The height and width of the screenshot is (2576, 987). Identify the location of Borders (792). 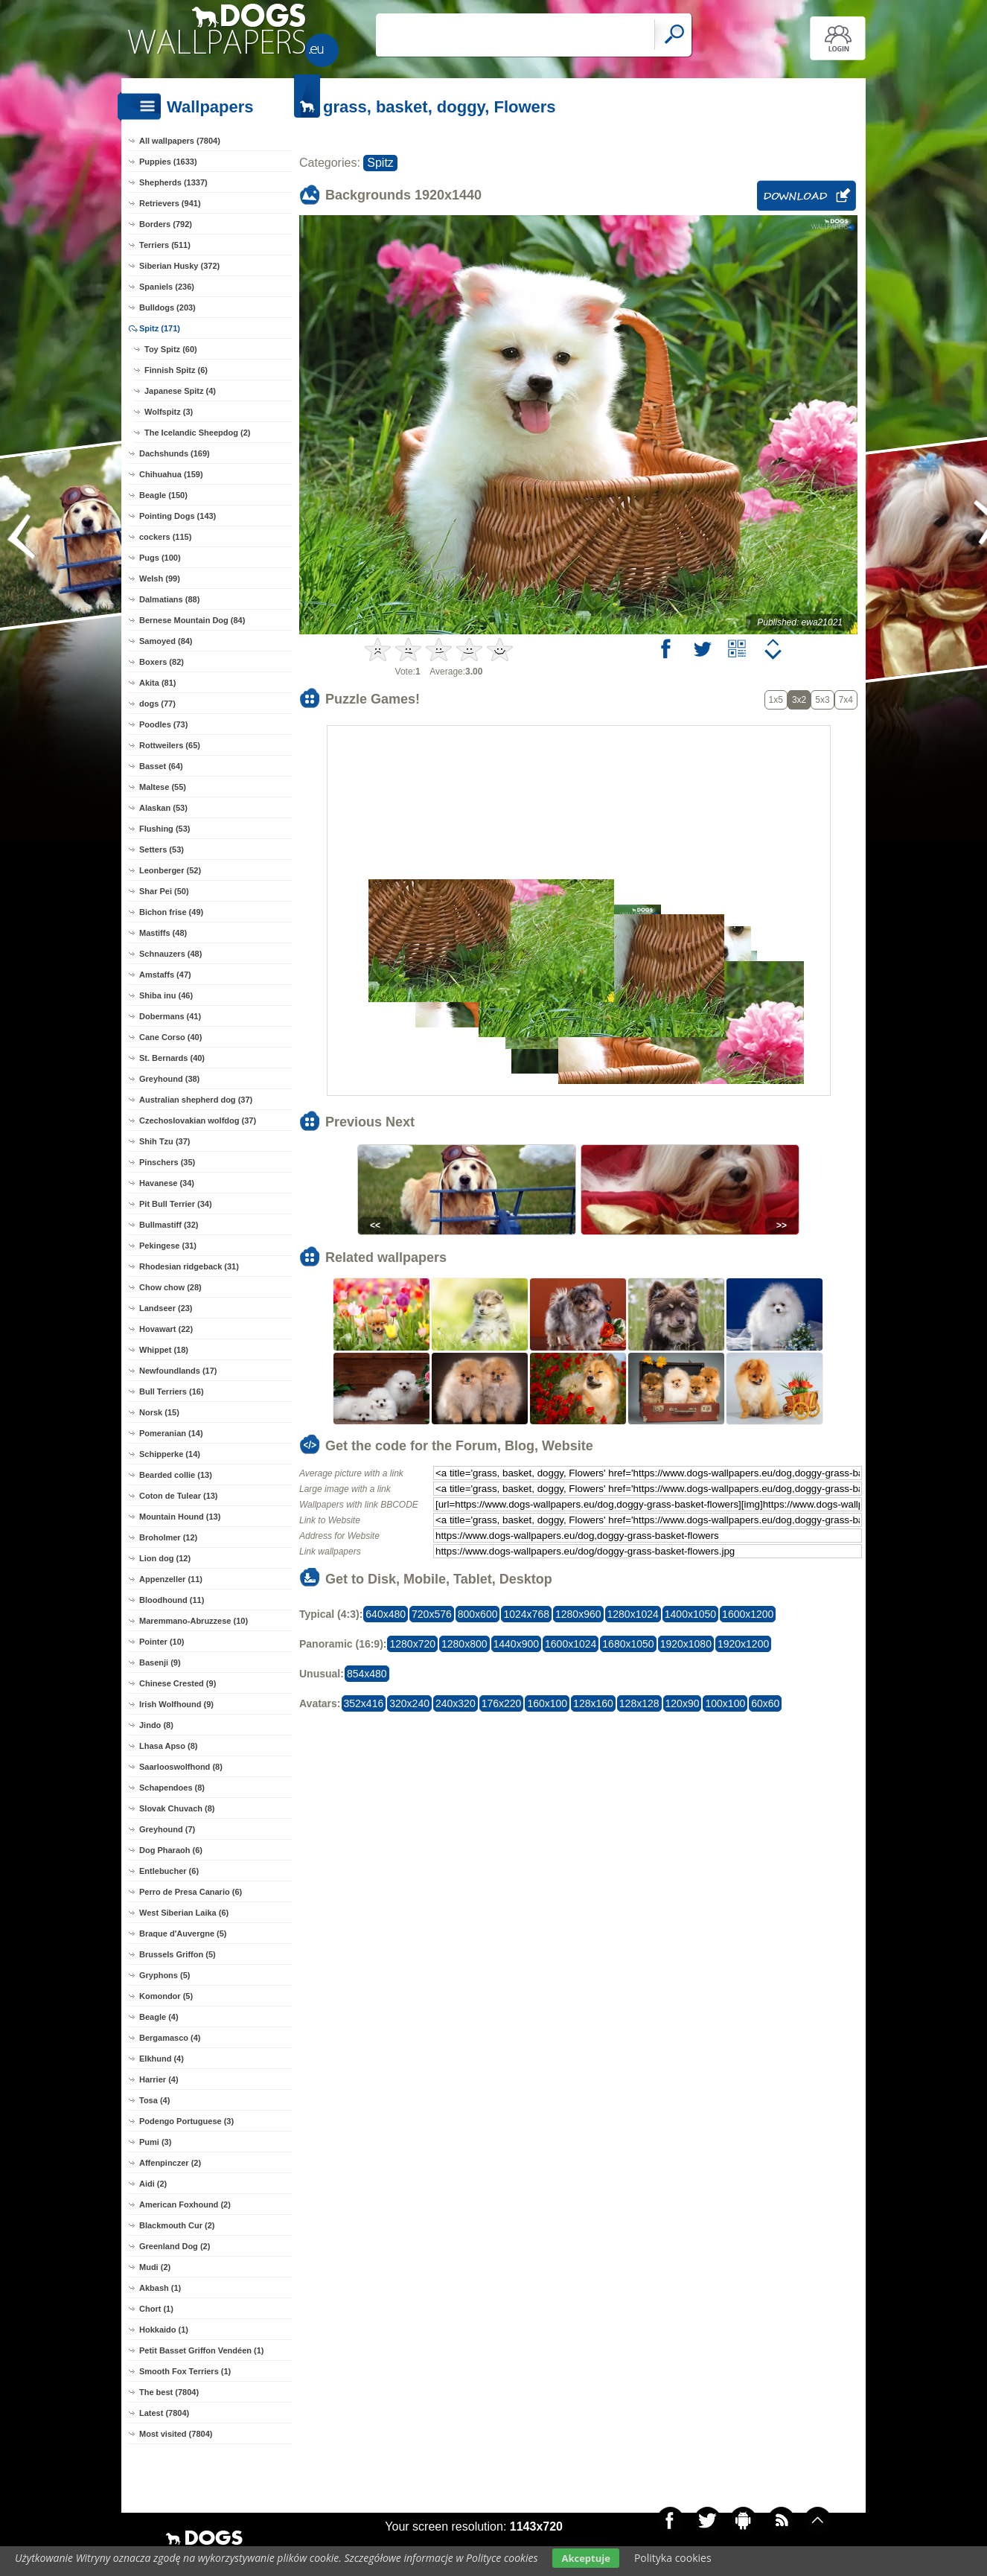
(165, 224).